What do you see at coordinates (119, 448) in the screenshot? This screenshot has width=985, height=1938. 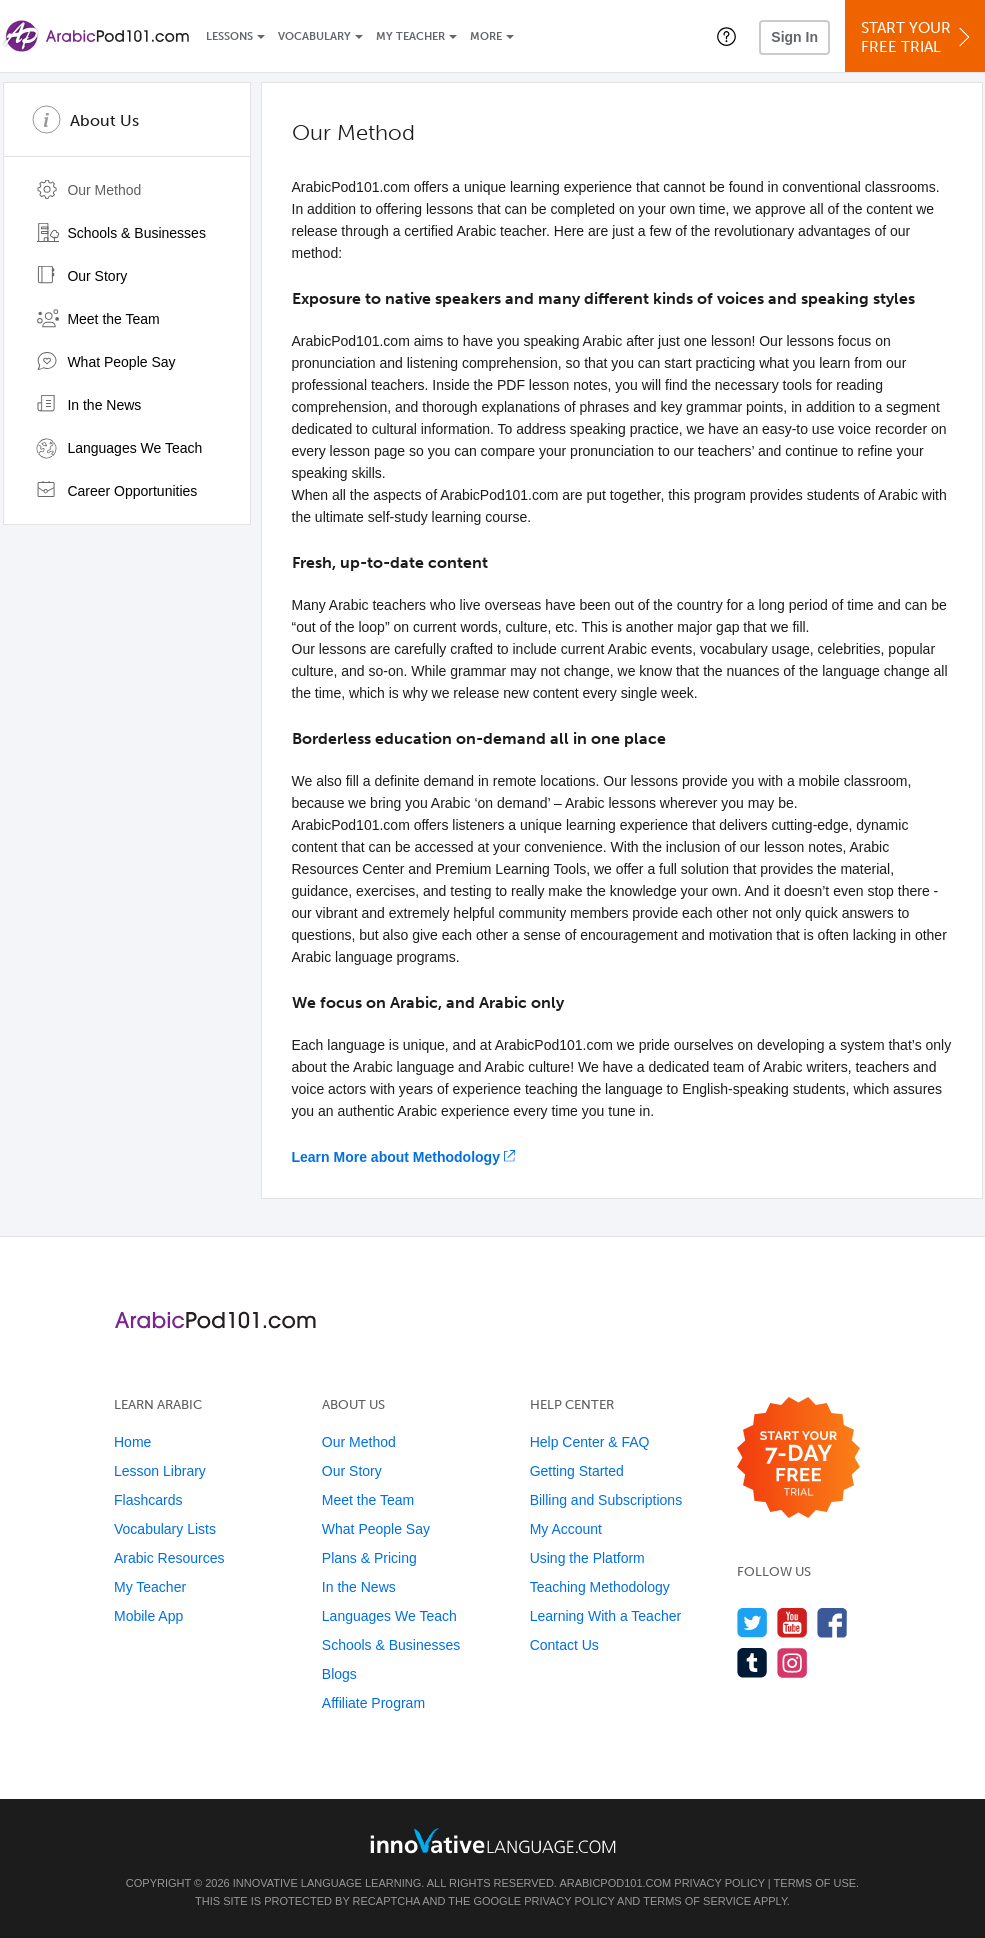 I see `Languages We Teach` at bounding box center [119, 448].